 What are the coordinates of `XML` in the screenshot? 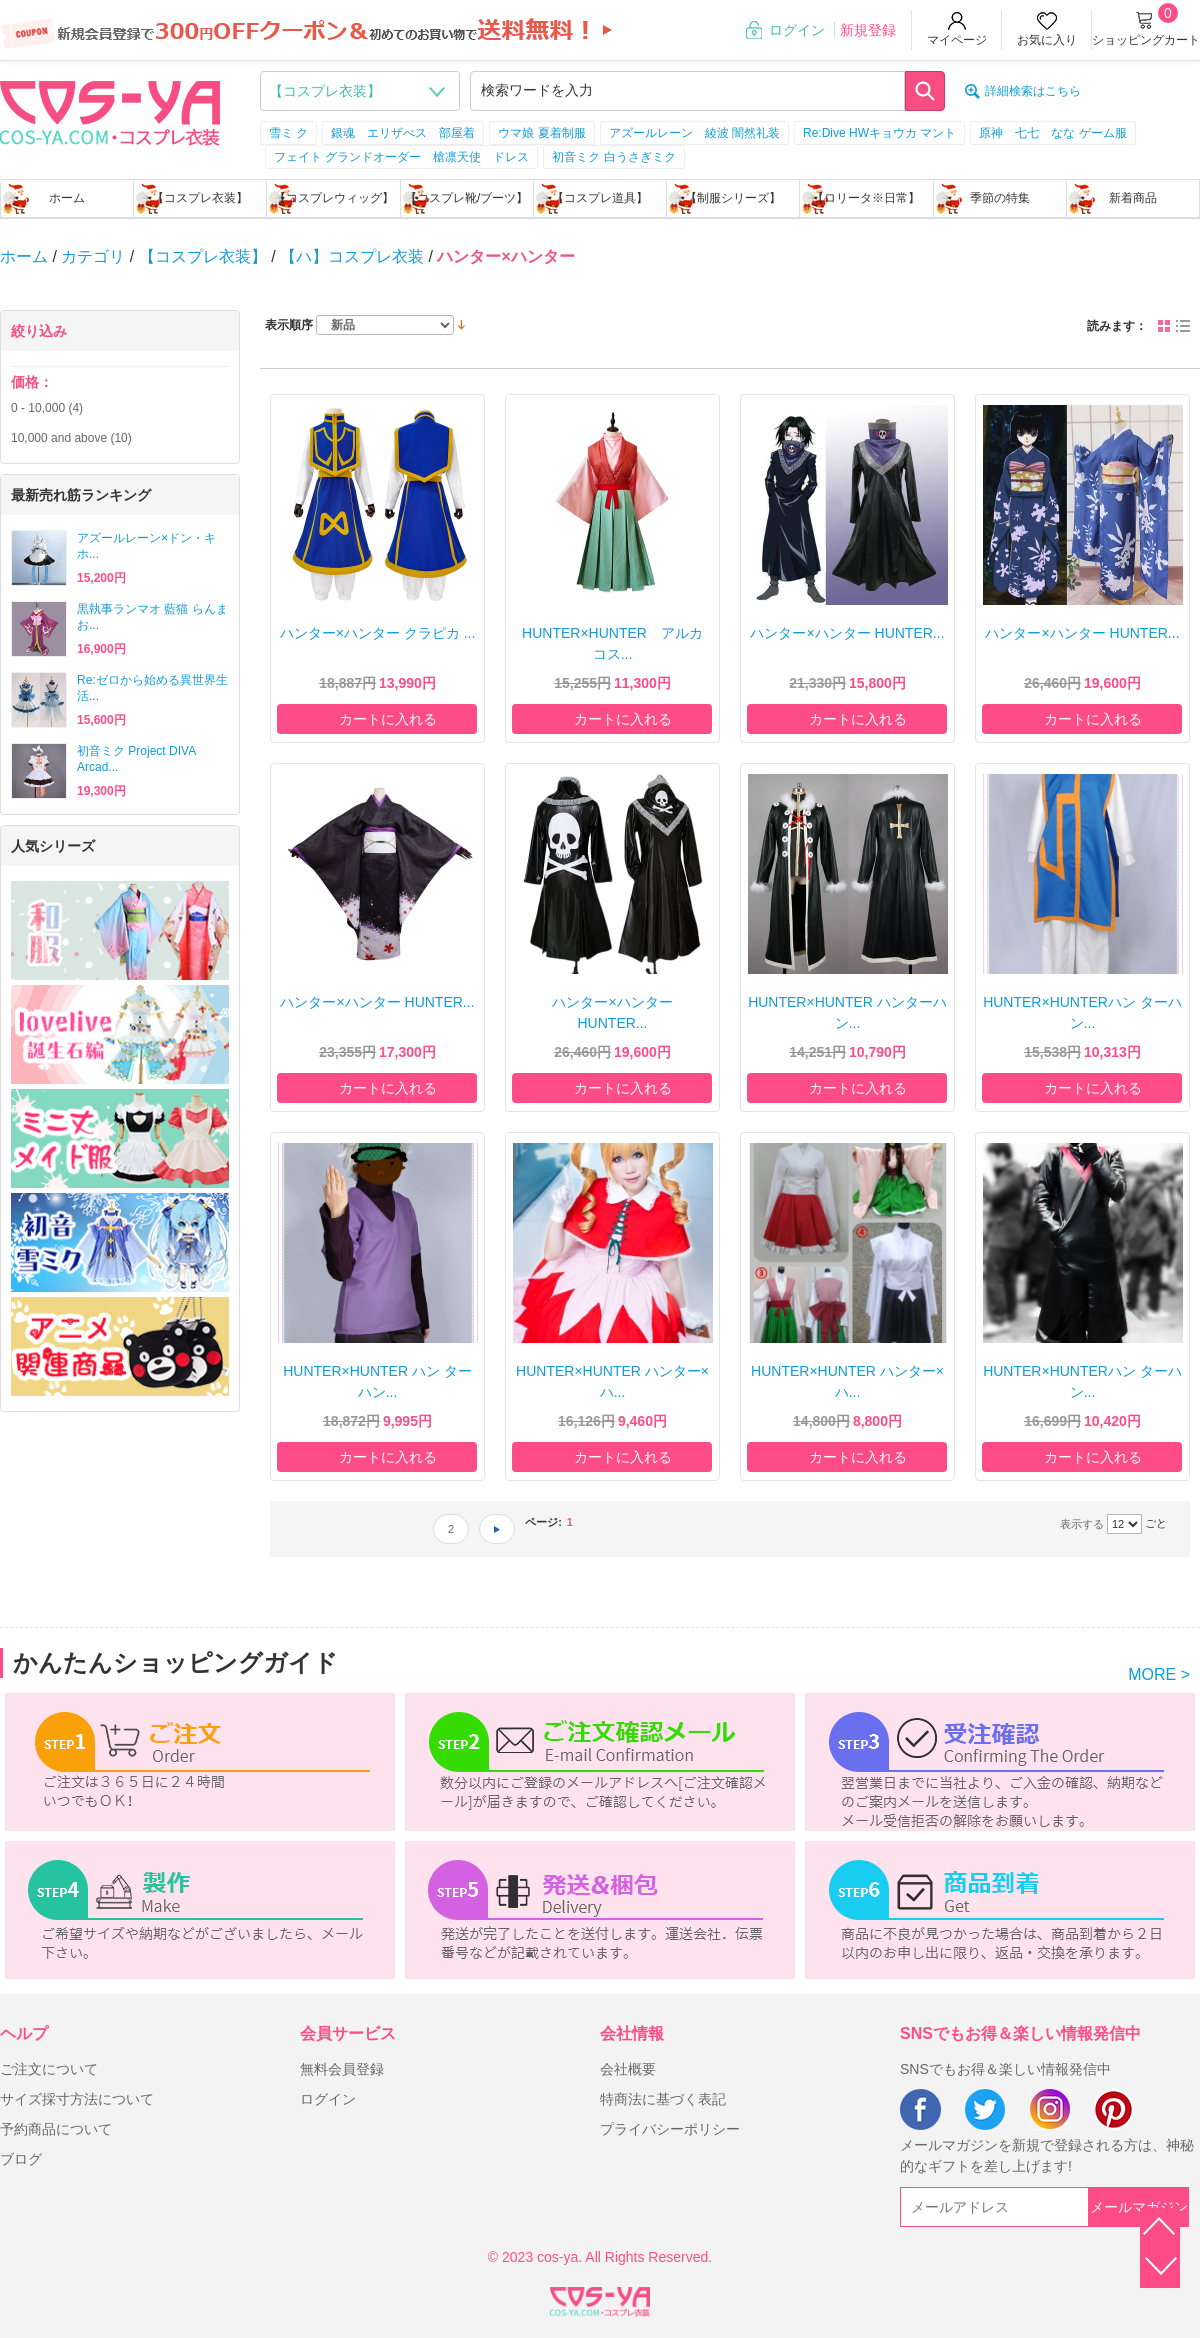 It's located at (600, 2298).